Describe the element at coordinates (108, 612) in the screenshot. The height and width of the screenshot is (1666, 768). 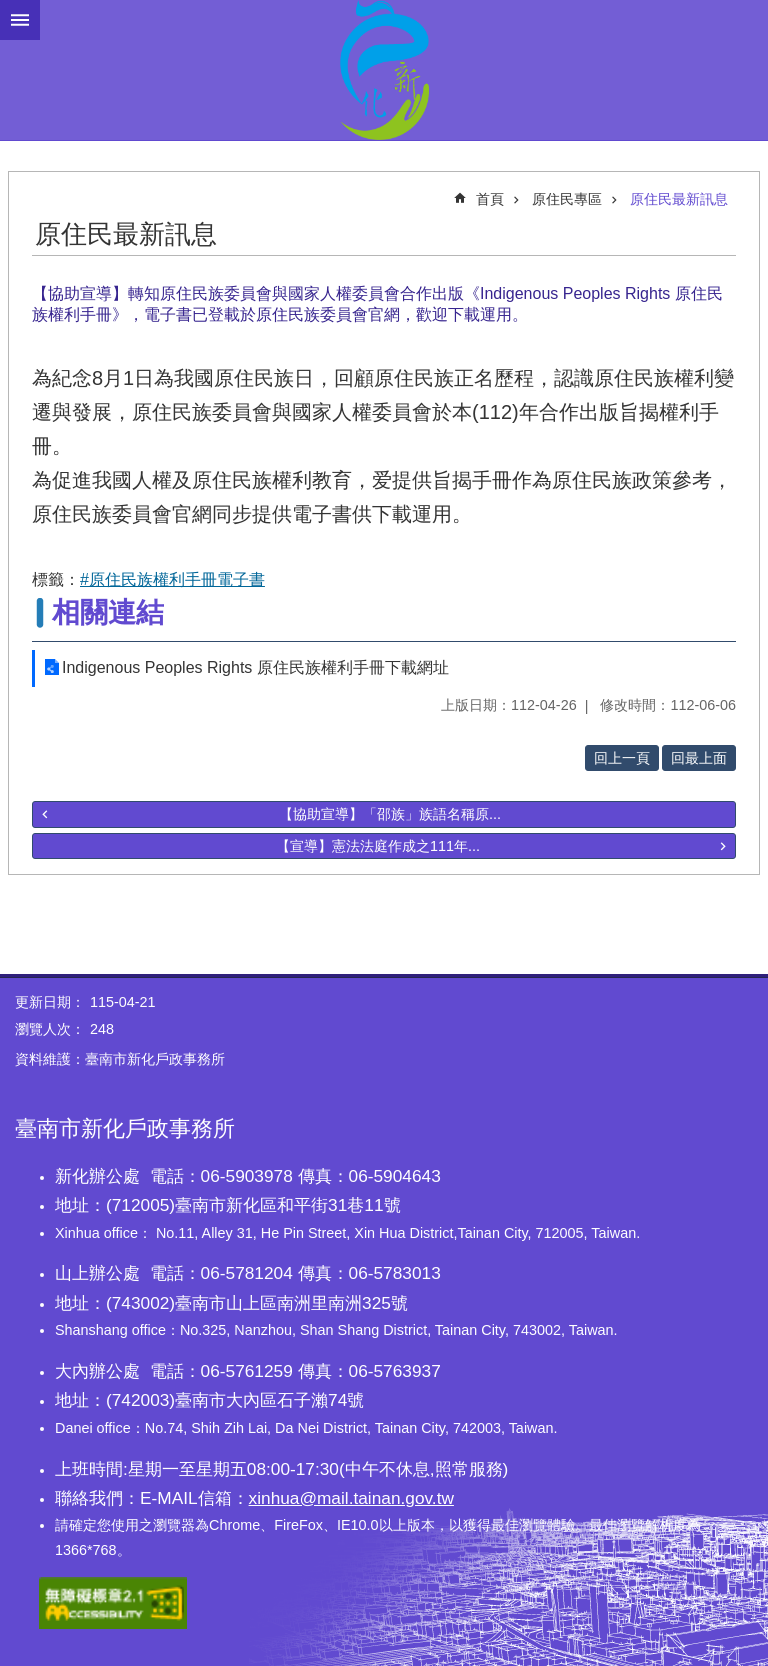
I see `相關連結` at that location.